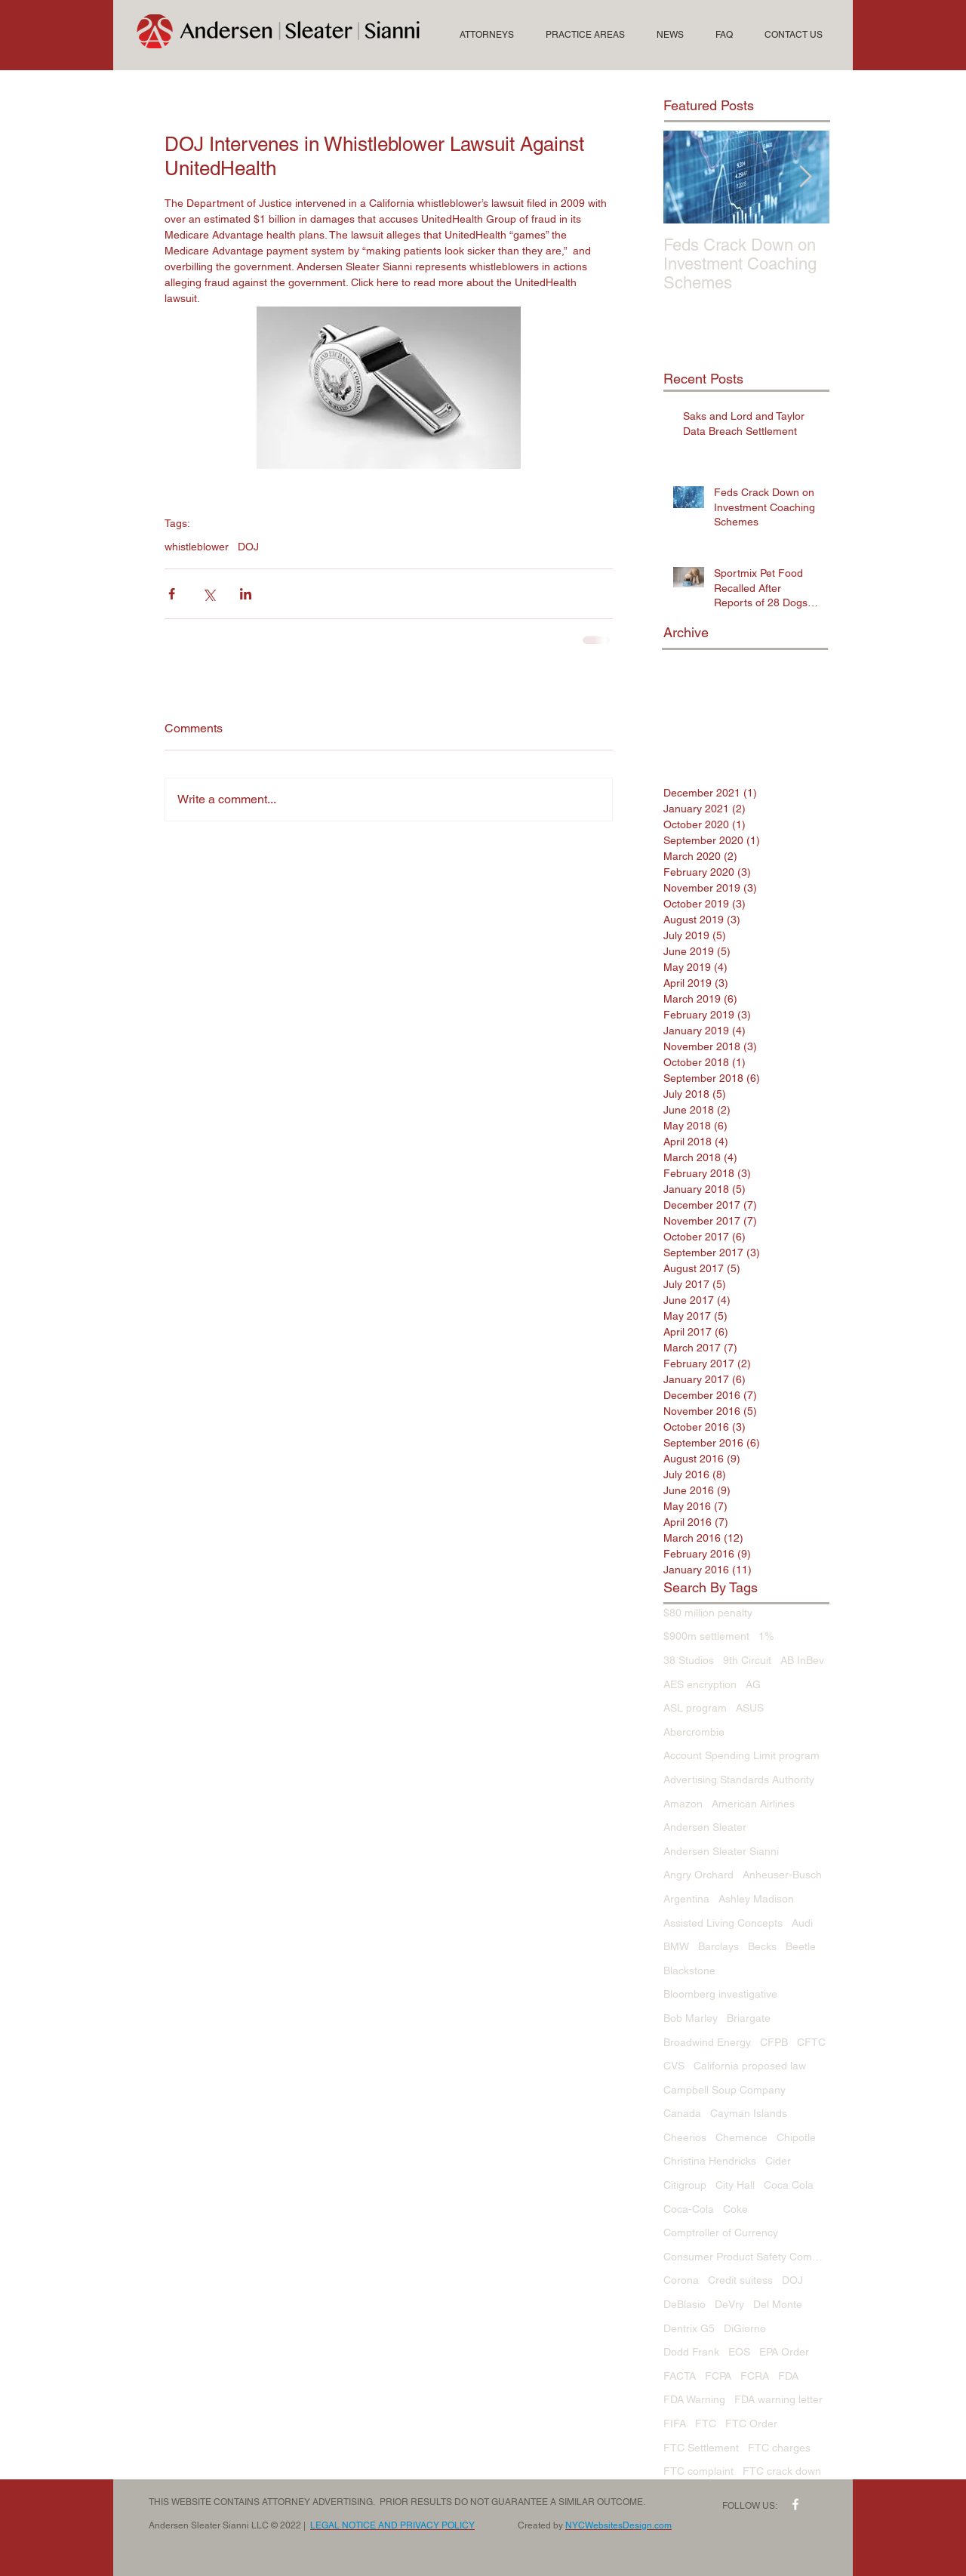 This screenshot has height=2576, width=966. Describe the element at coordinates (778, 2161) in the screenshot. I see `Cider` at that location.